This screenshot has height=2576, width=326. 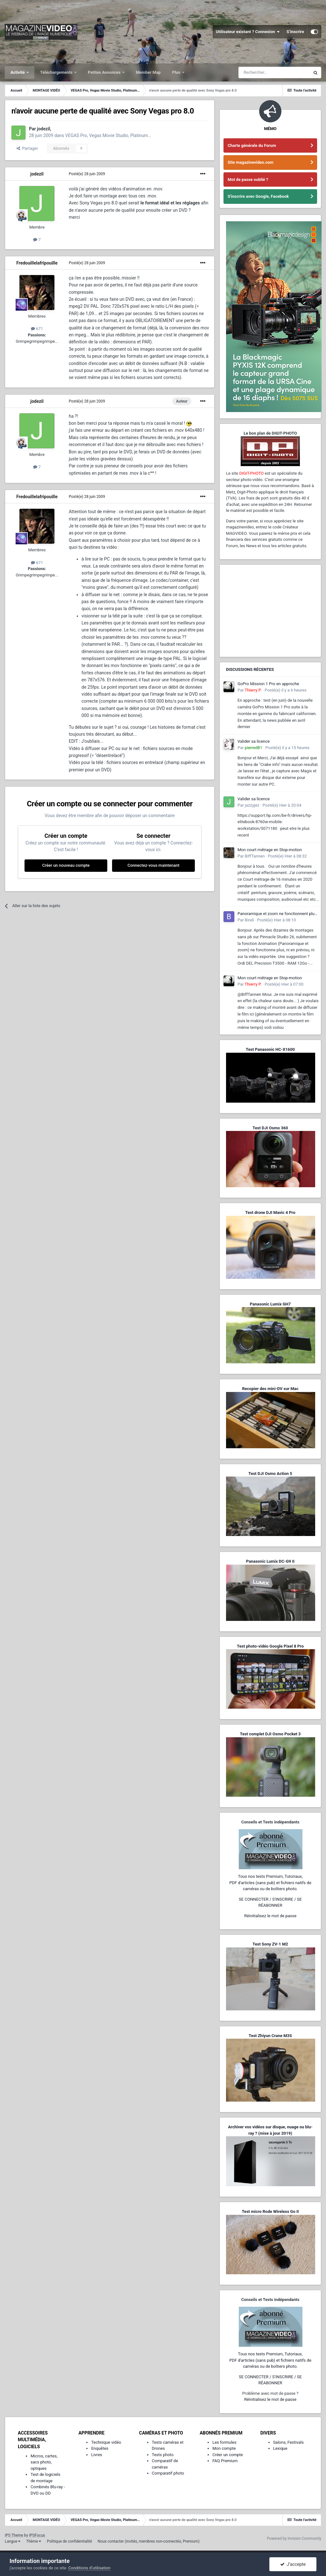 What do you see at coordinates (37, 262) in the screenshot?
I see `Fredouillelafripouille` at bounding box center [37, 262].